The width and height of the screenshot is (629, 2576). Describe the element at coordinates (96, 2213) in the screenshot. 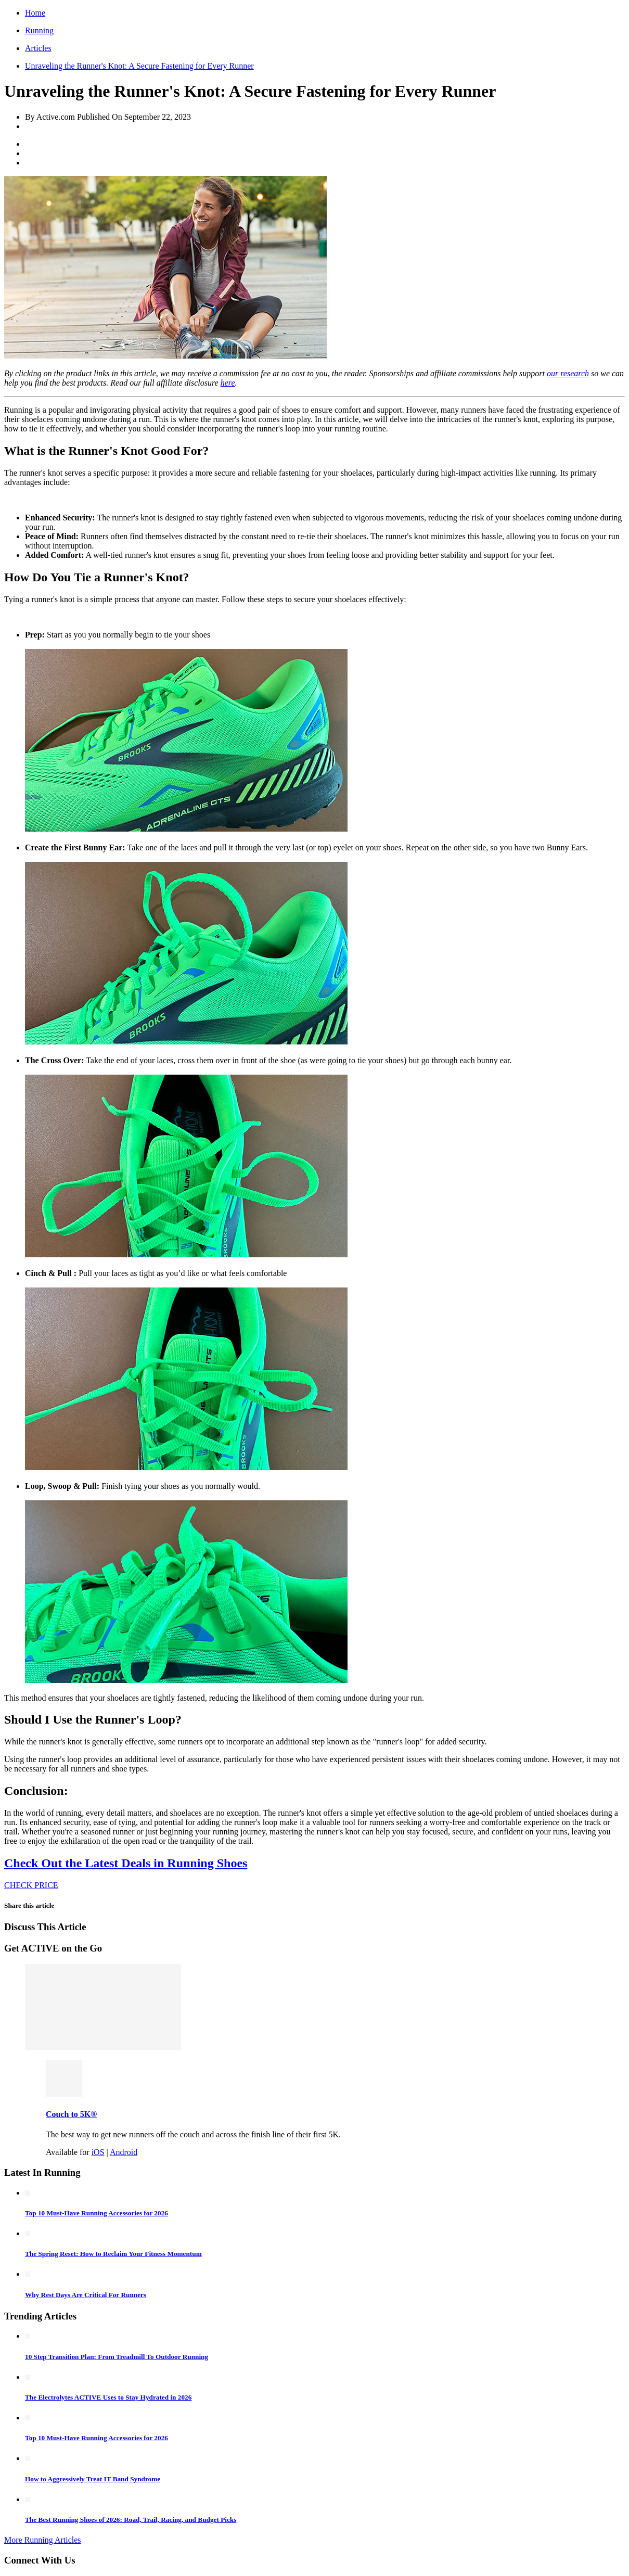

I see `Top 10 Must-Have Running Accessories for 2026` at that location.